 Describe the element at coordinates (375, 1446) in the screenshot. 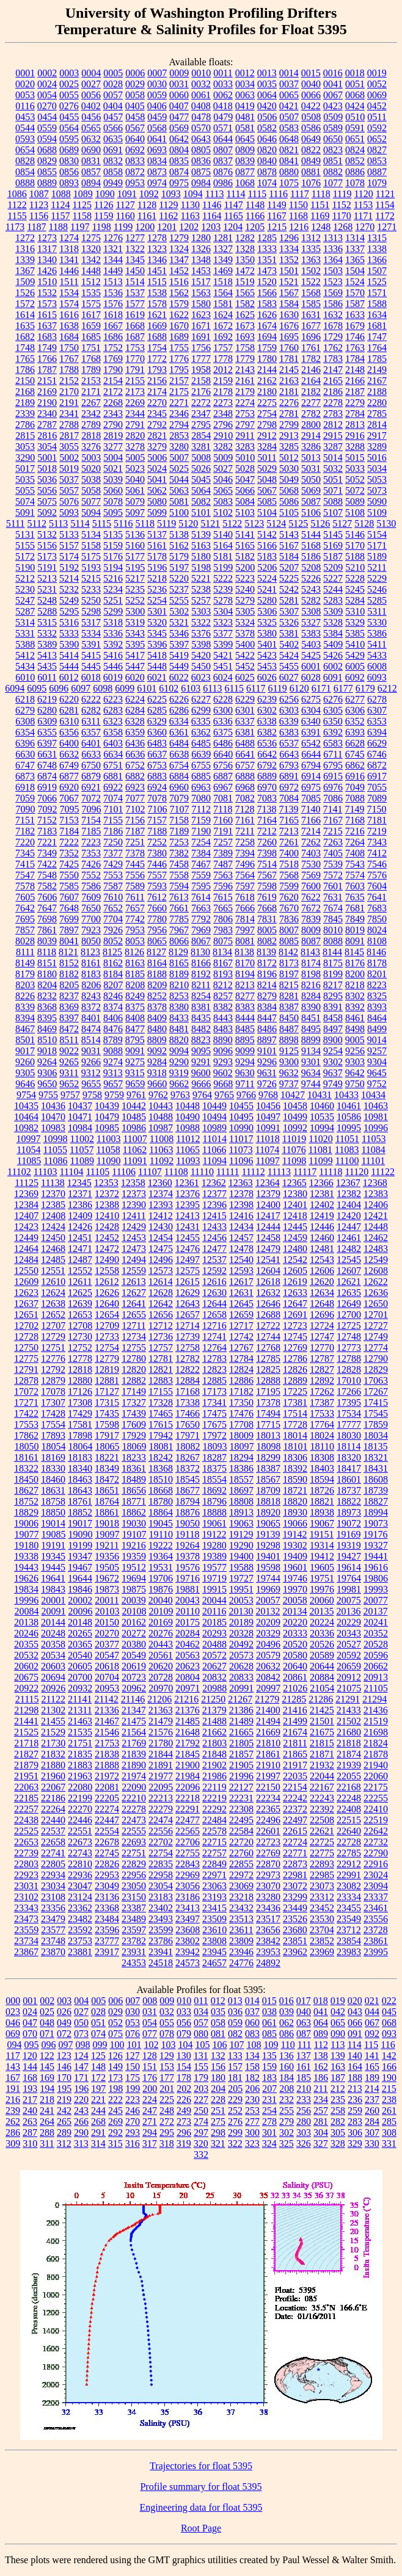

I see `18135` at that location.